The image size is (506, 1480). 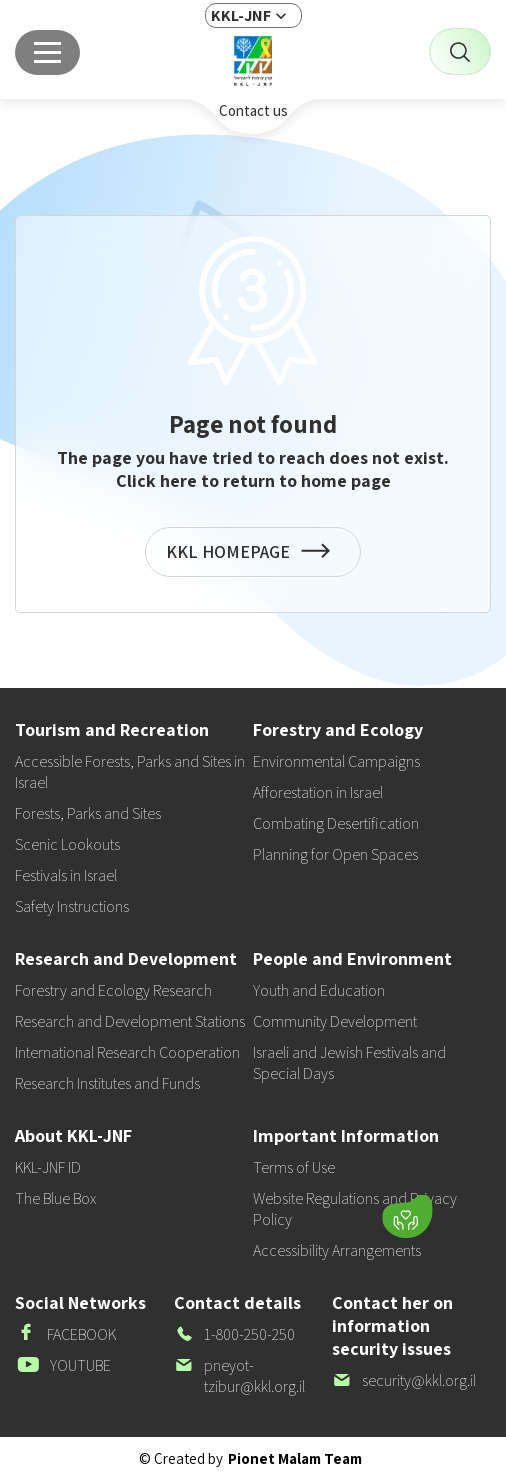 I want to click on pneyot-tzibur@kkl.org.il, so click(x=239, y=1376).